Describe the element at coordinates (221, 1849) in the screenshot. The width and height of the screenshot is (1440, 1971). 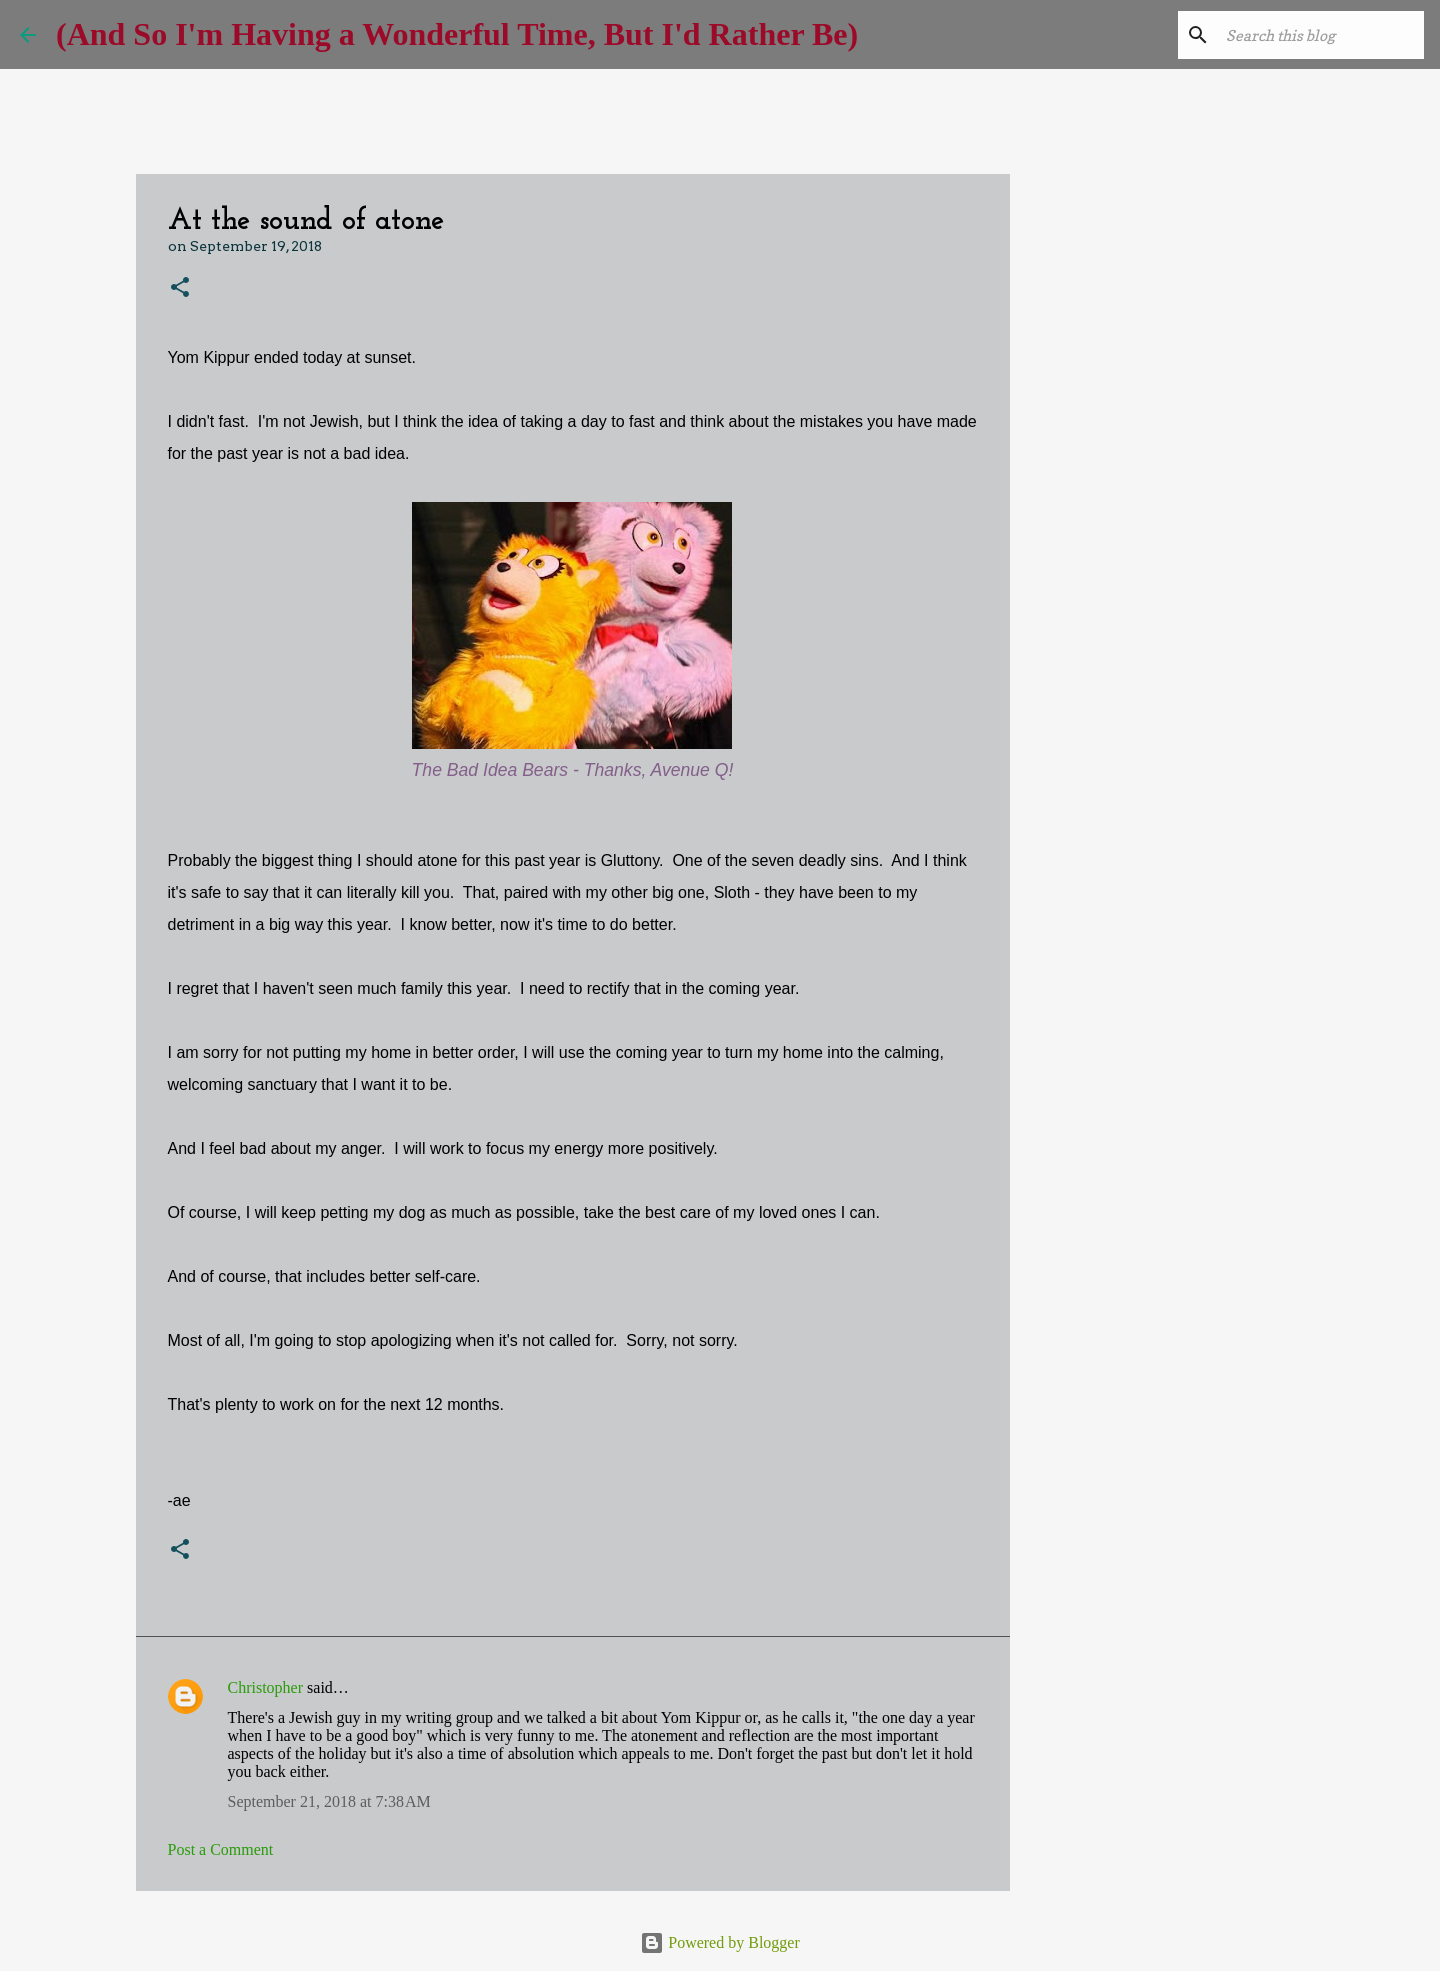
I see `Post a Comment` at that location.